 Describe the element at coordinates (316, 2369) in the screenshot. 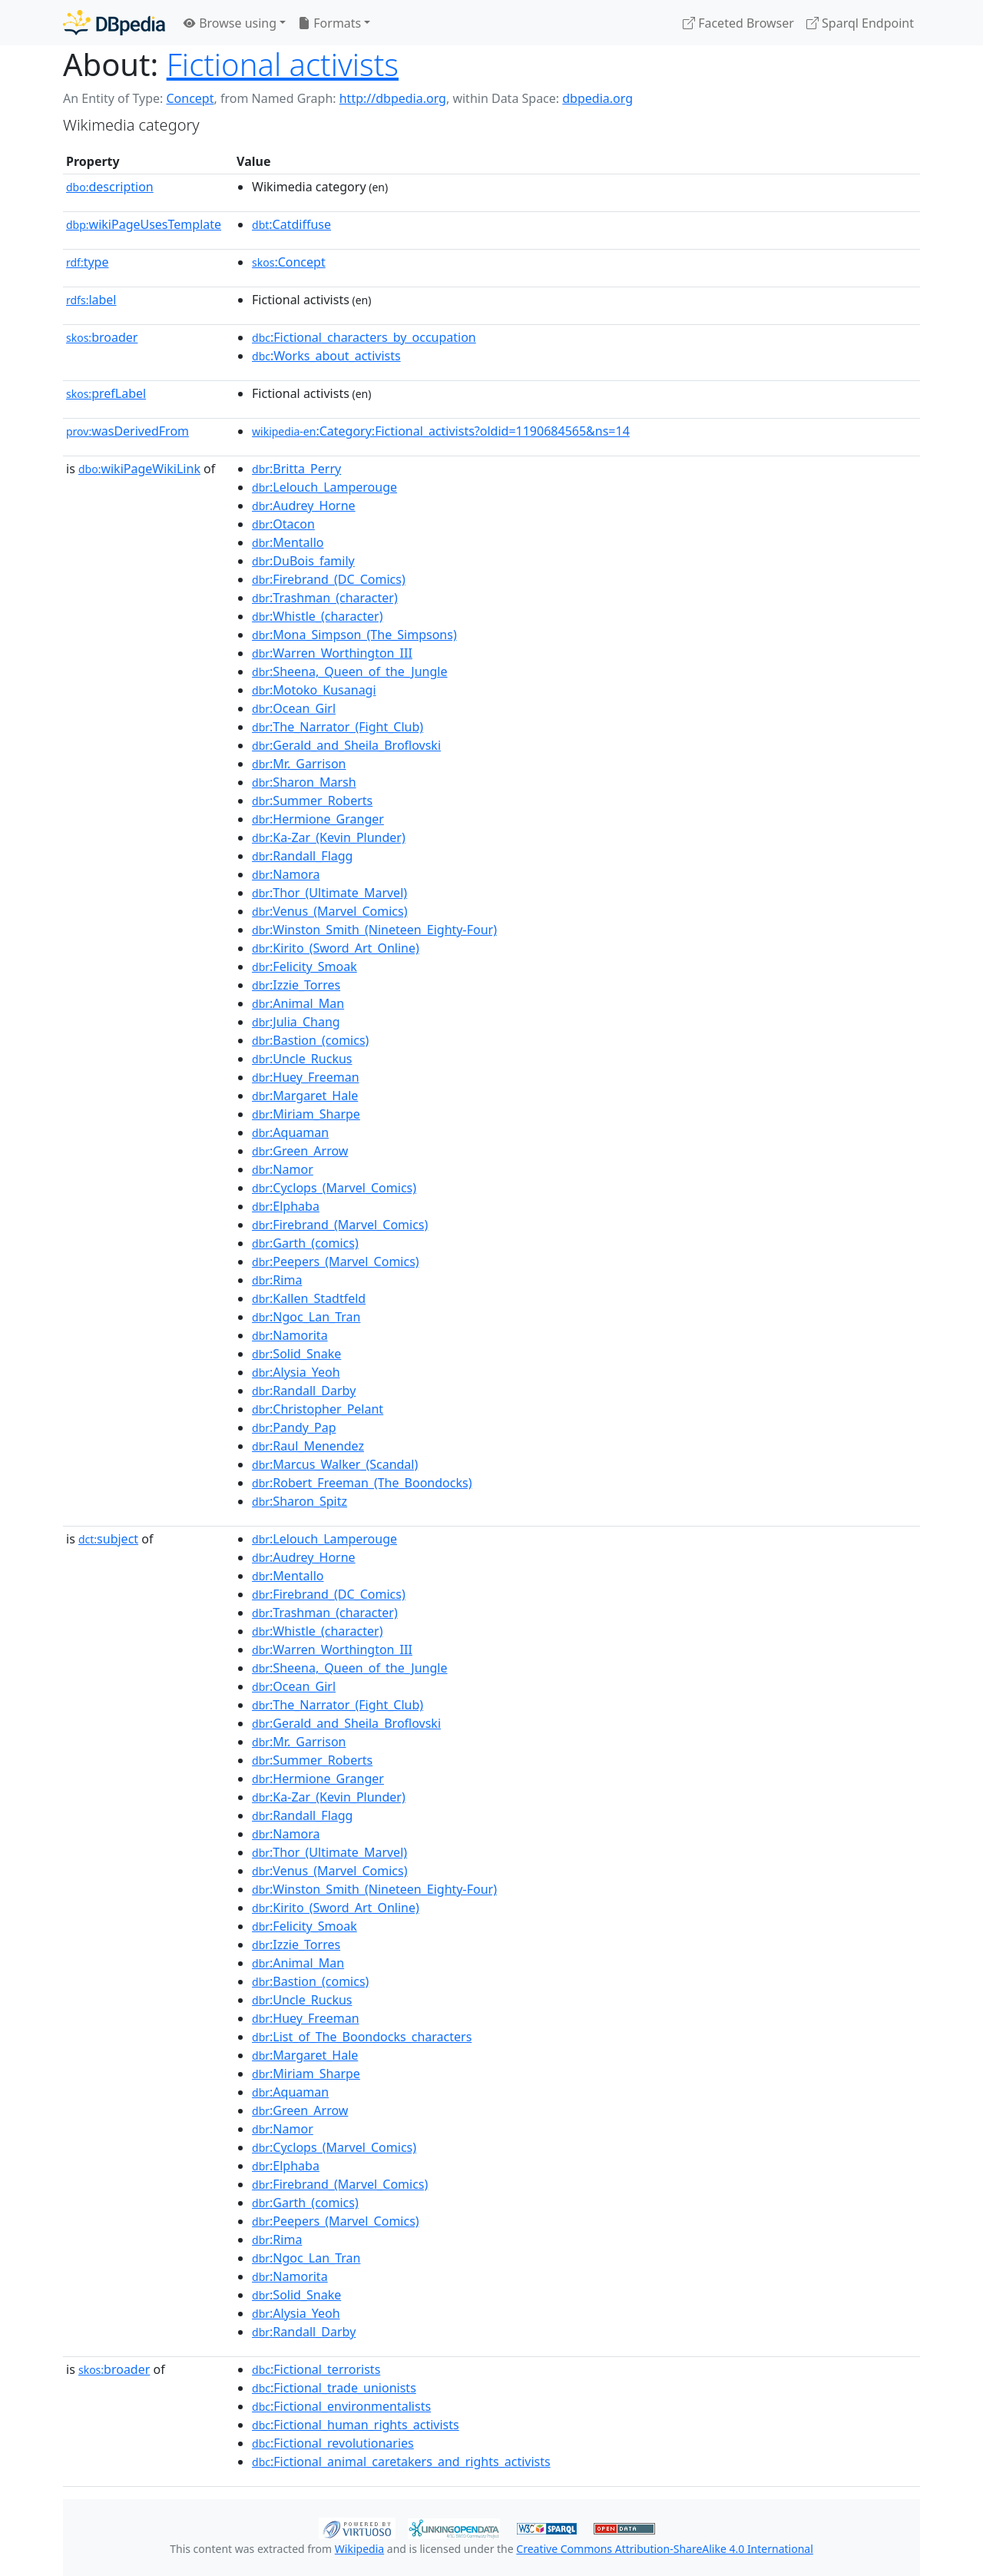

I see `:Fictional_terrorists` at that location.